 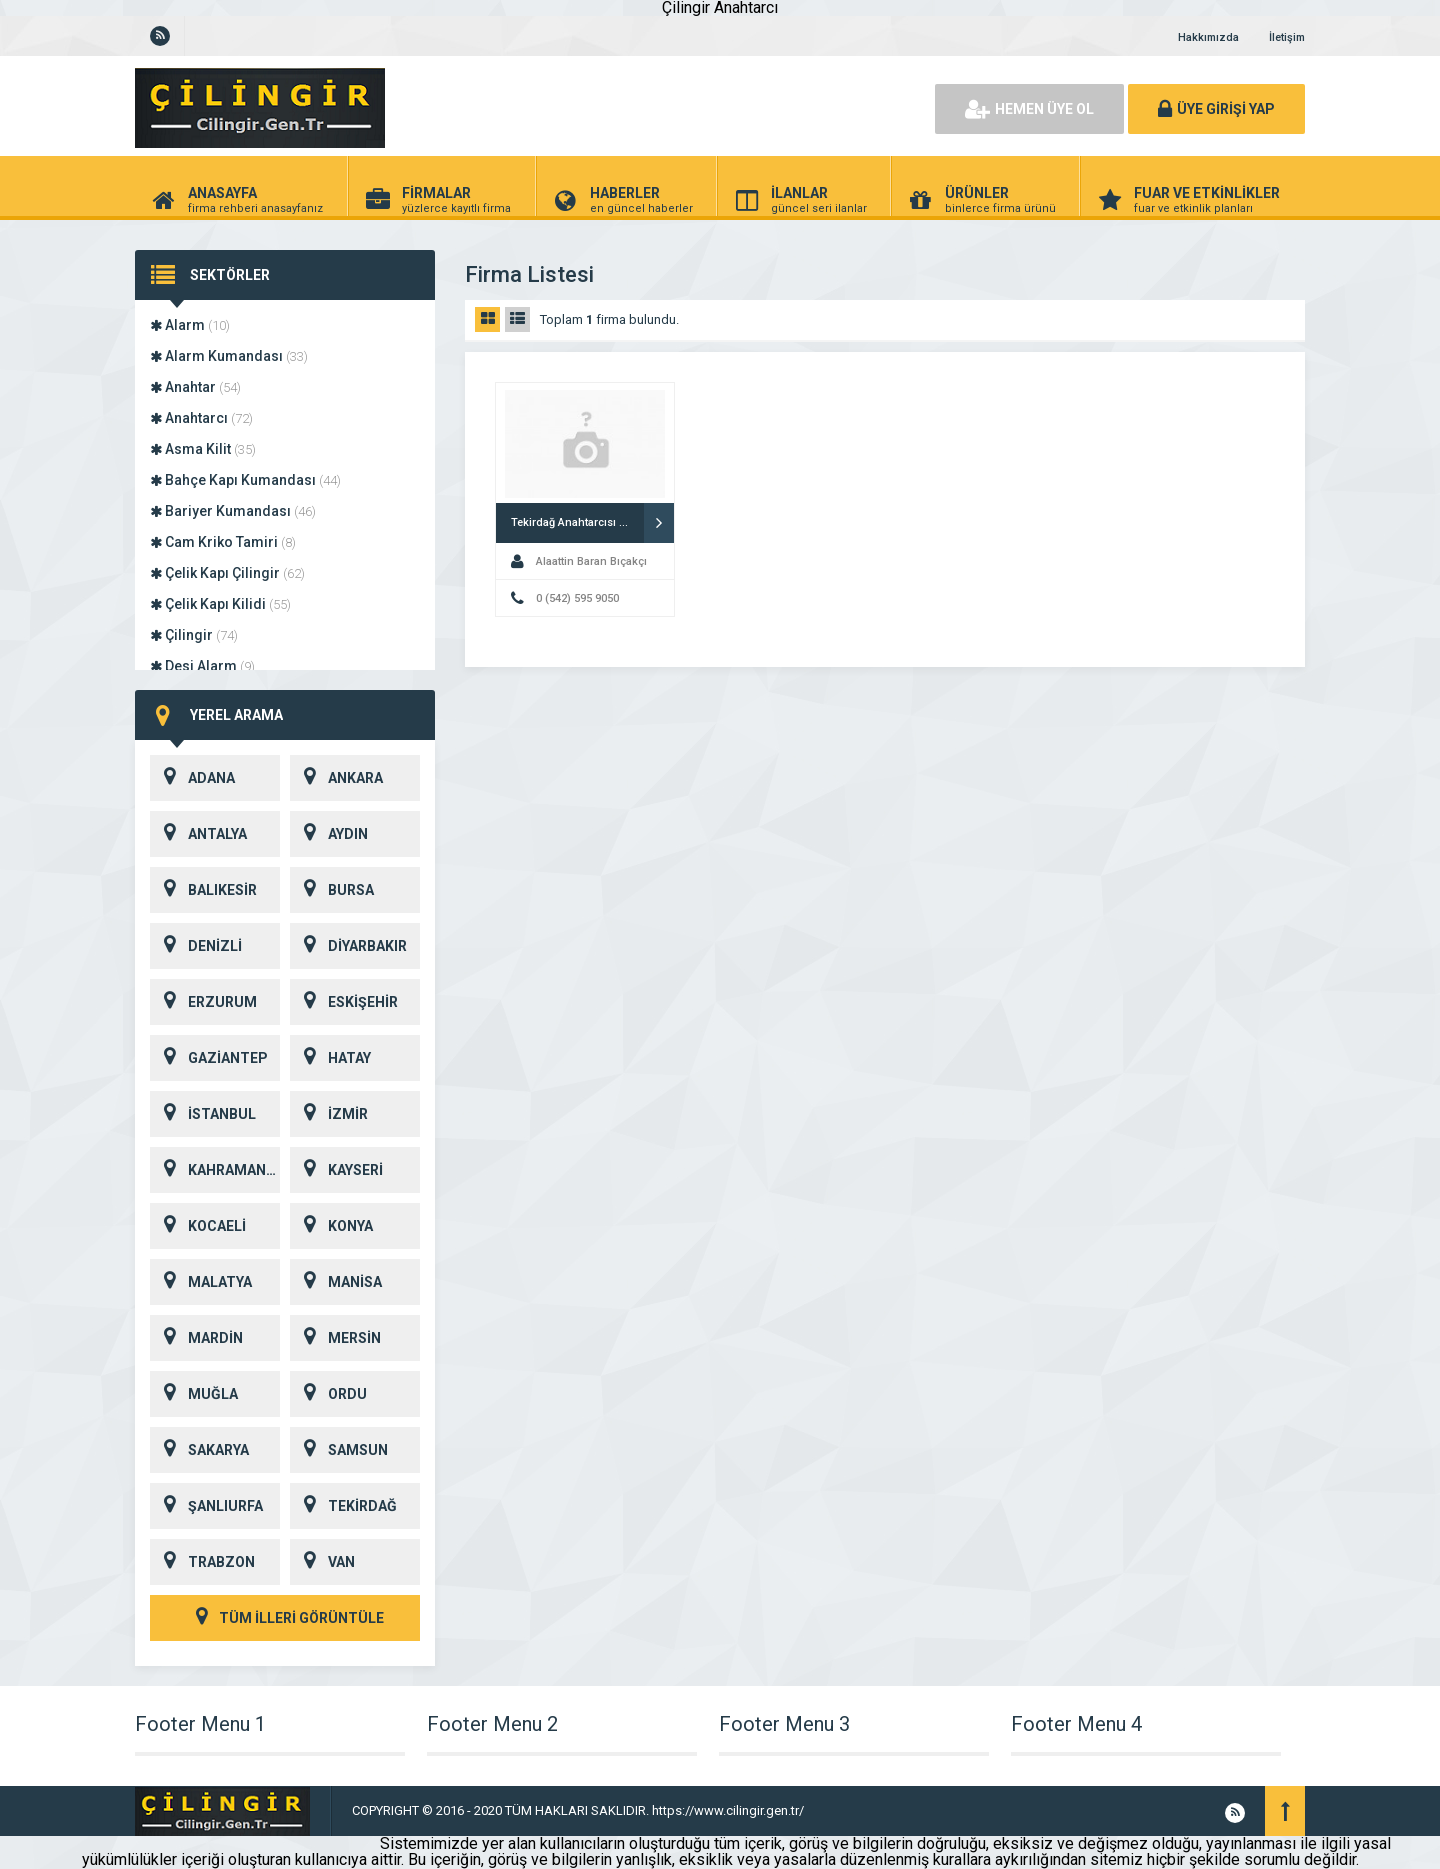 I want to click on ŞANLIURFA, so click(x=206, y=1506).